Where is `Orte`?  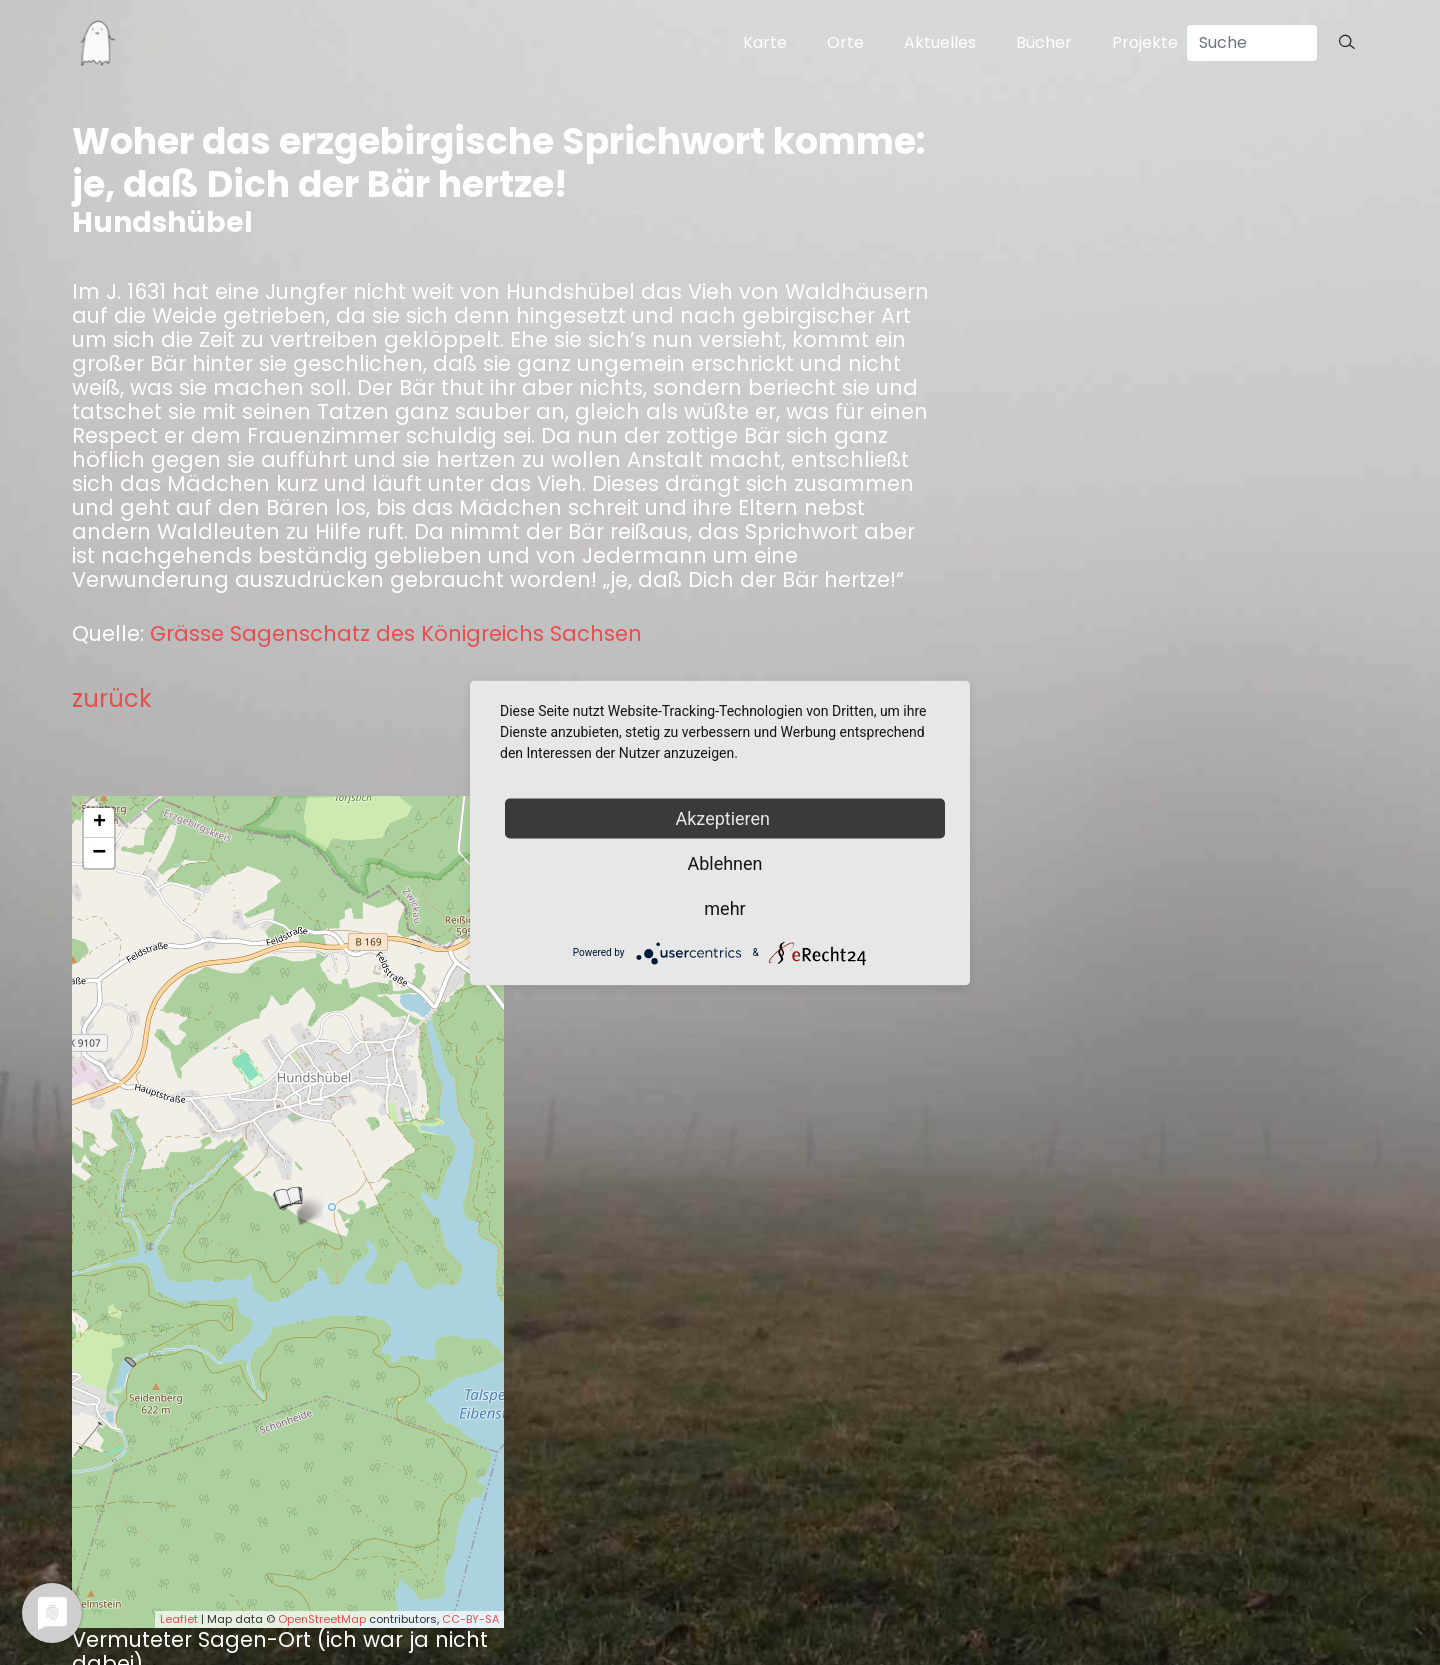 Orte is located at coordinates (845, 42).